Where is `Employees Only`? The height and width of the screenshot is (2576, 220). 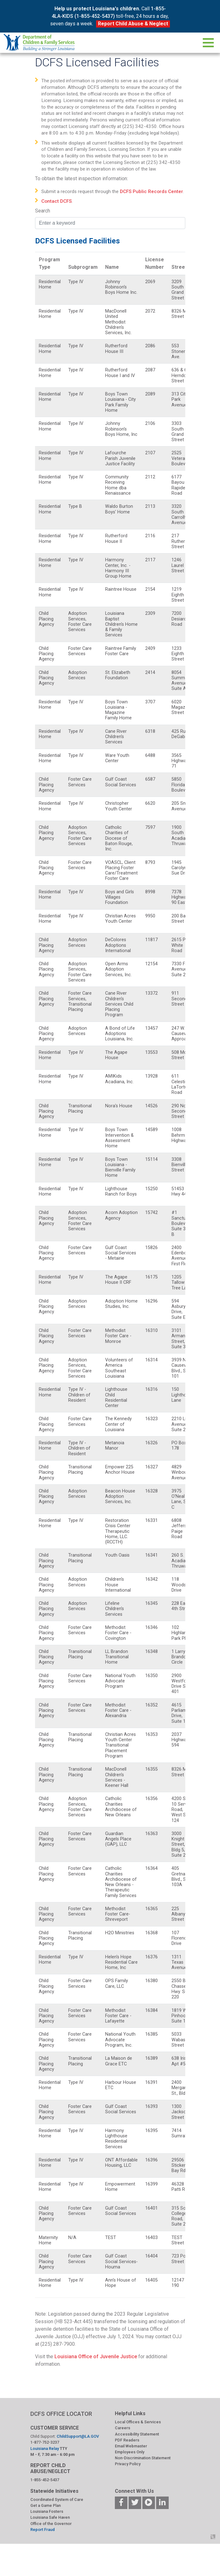
Employees Only is located at coordinates (129, 2452).